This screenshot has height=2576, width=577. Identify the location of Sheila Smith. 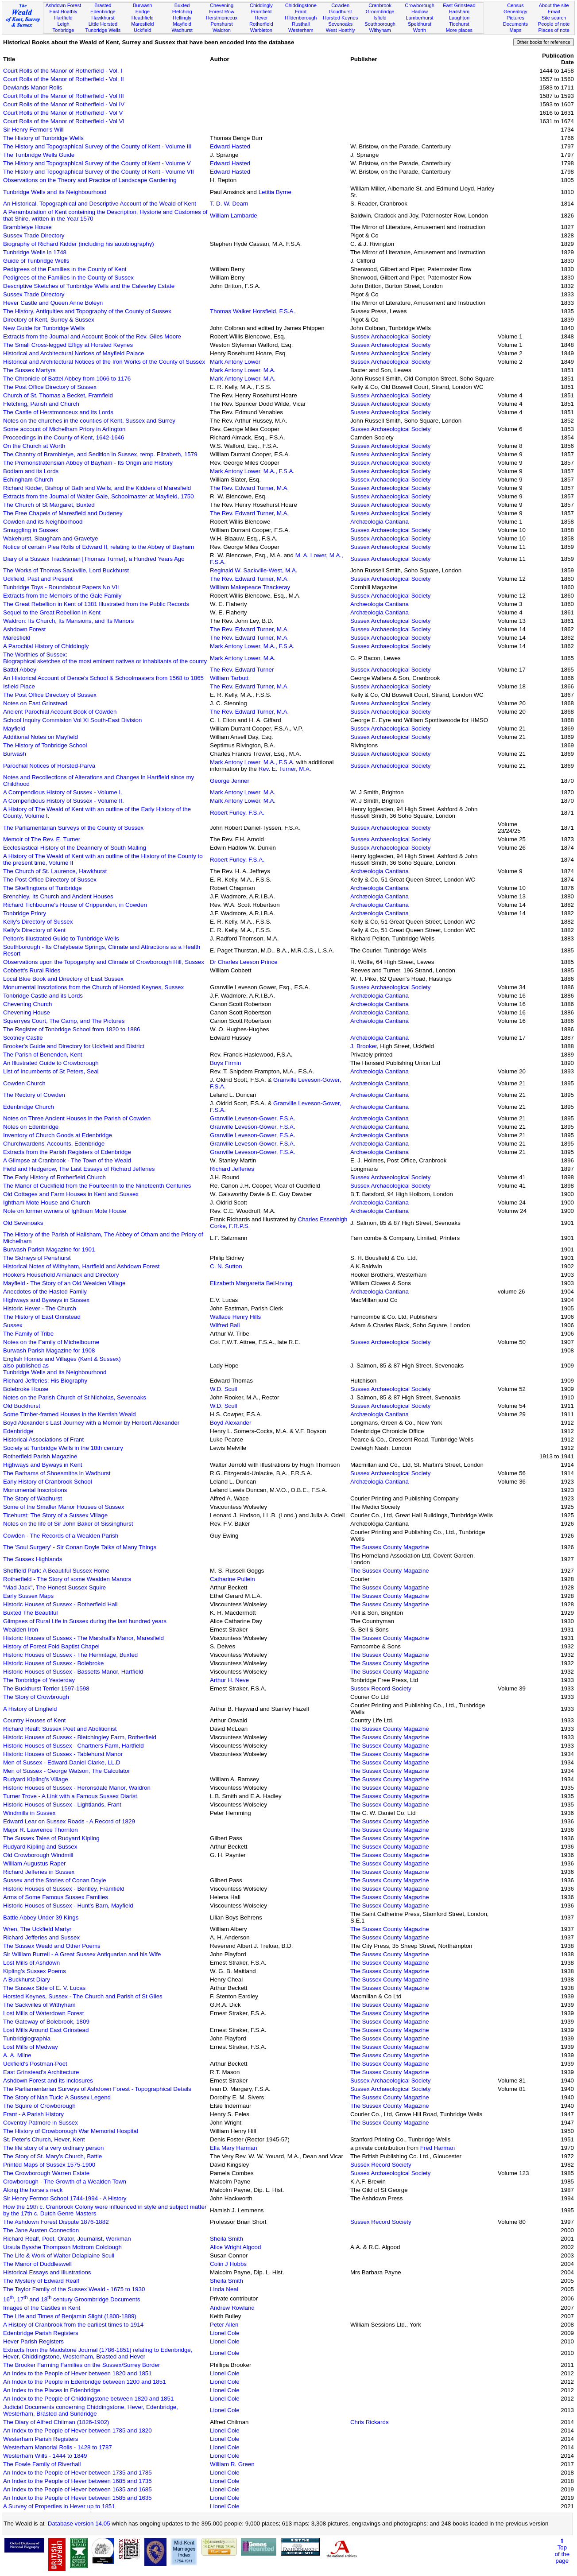
(226, 2238).